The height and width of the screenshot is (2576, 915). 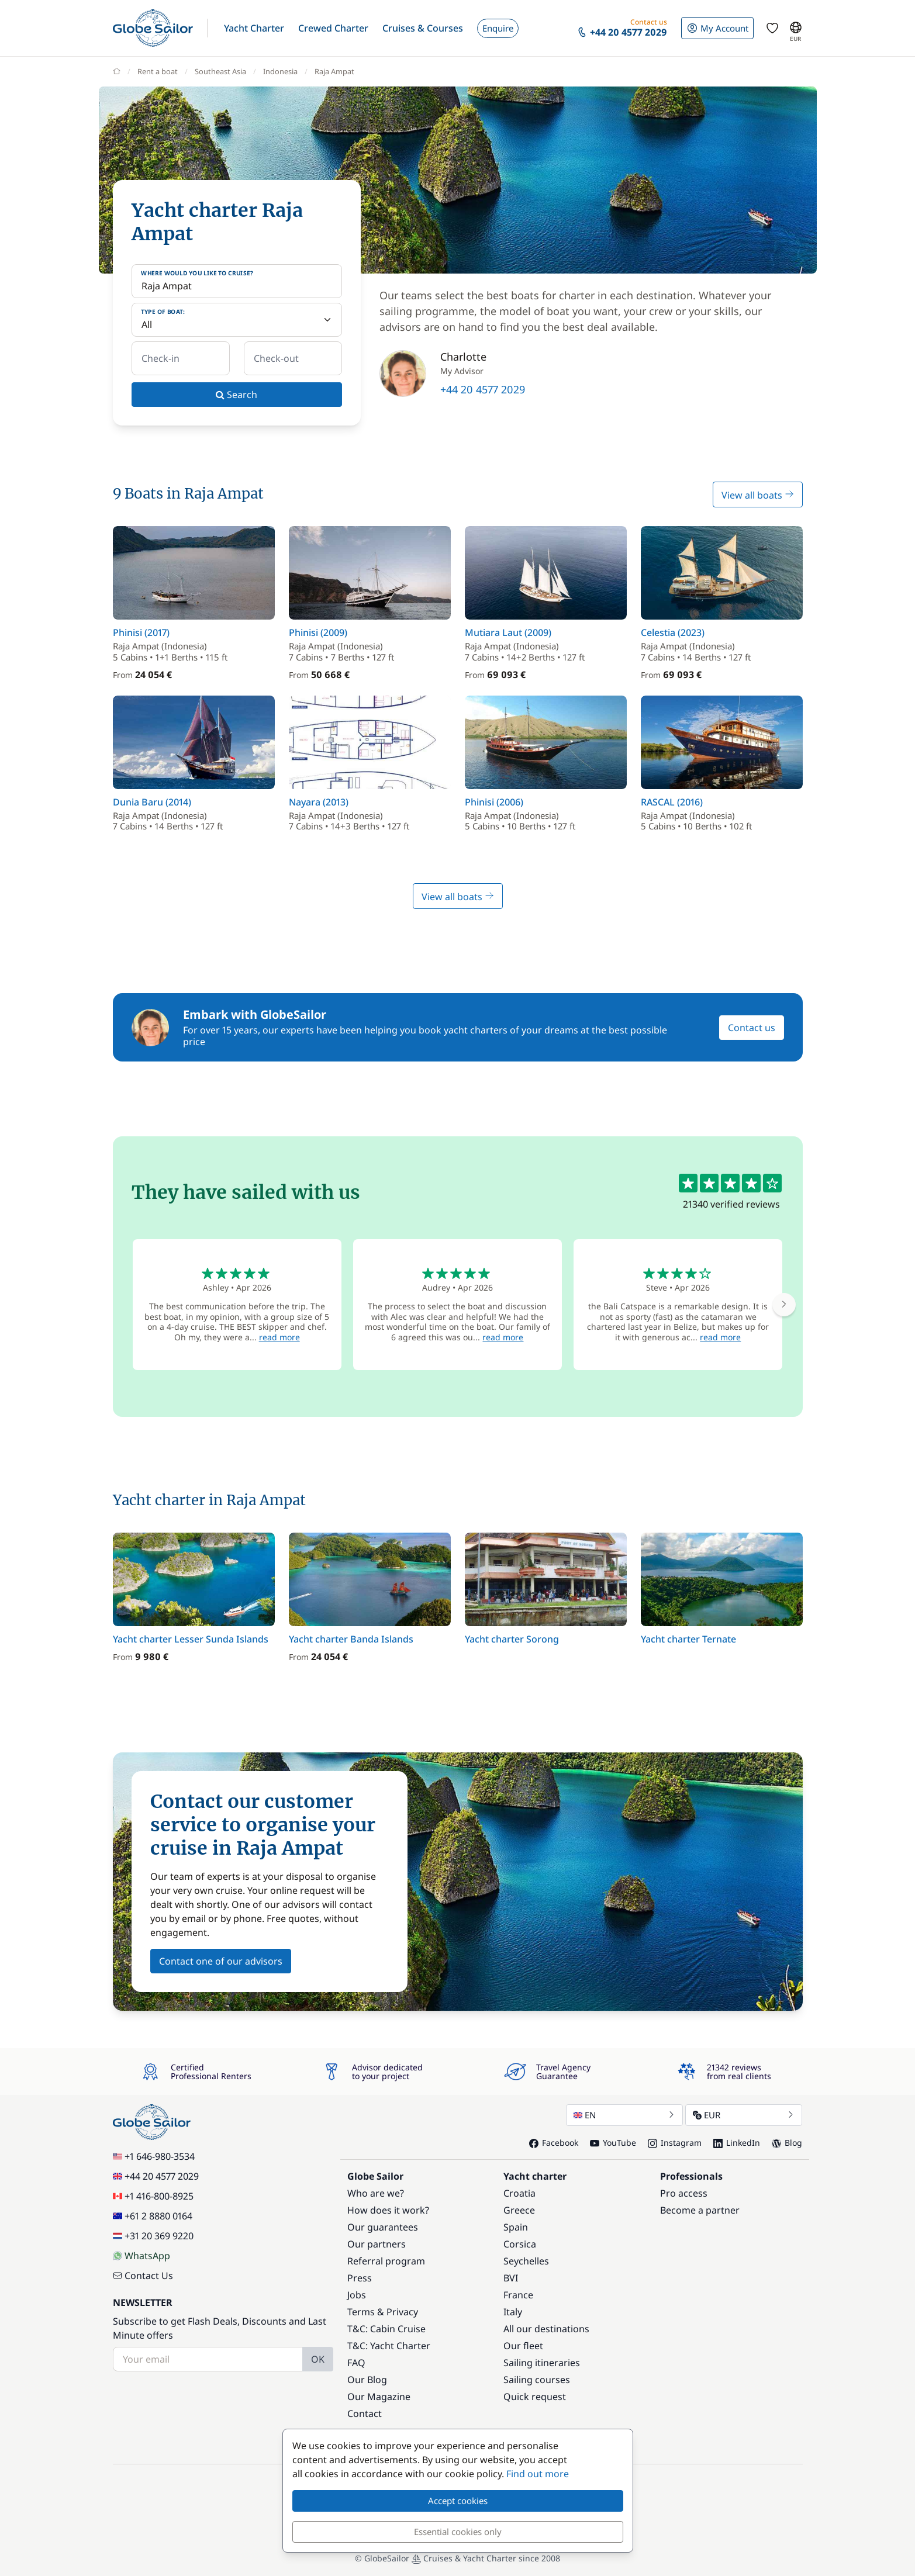 What do you see at coordinates (254, 28) in the screenshot?
I see `[button]` at bounding box center [254, 28].